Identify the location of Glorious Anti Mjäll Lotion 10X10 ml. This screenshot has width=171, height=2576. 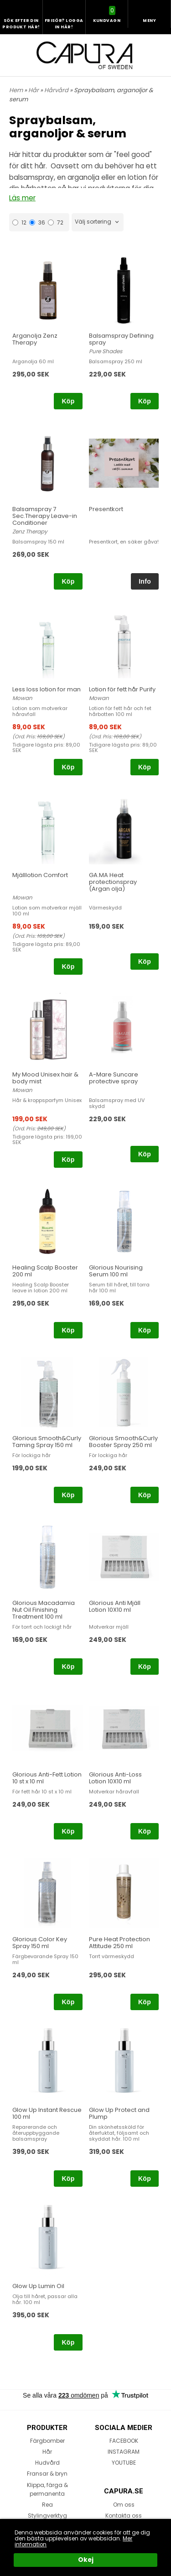
(114, 1606).